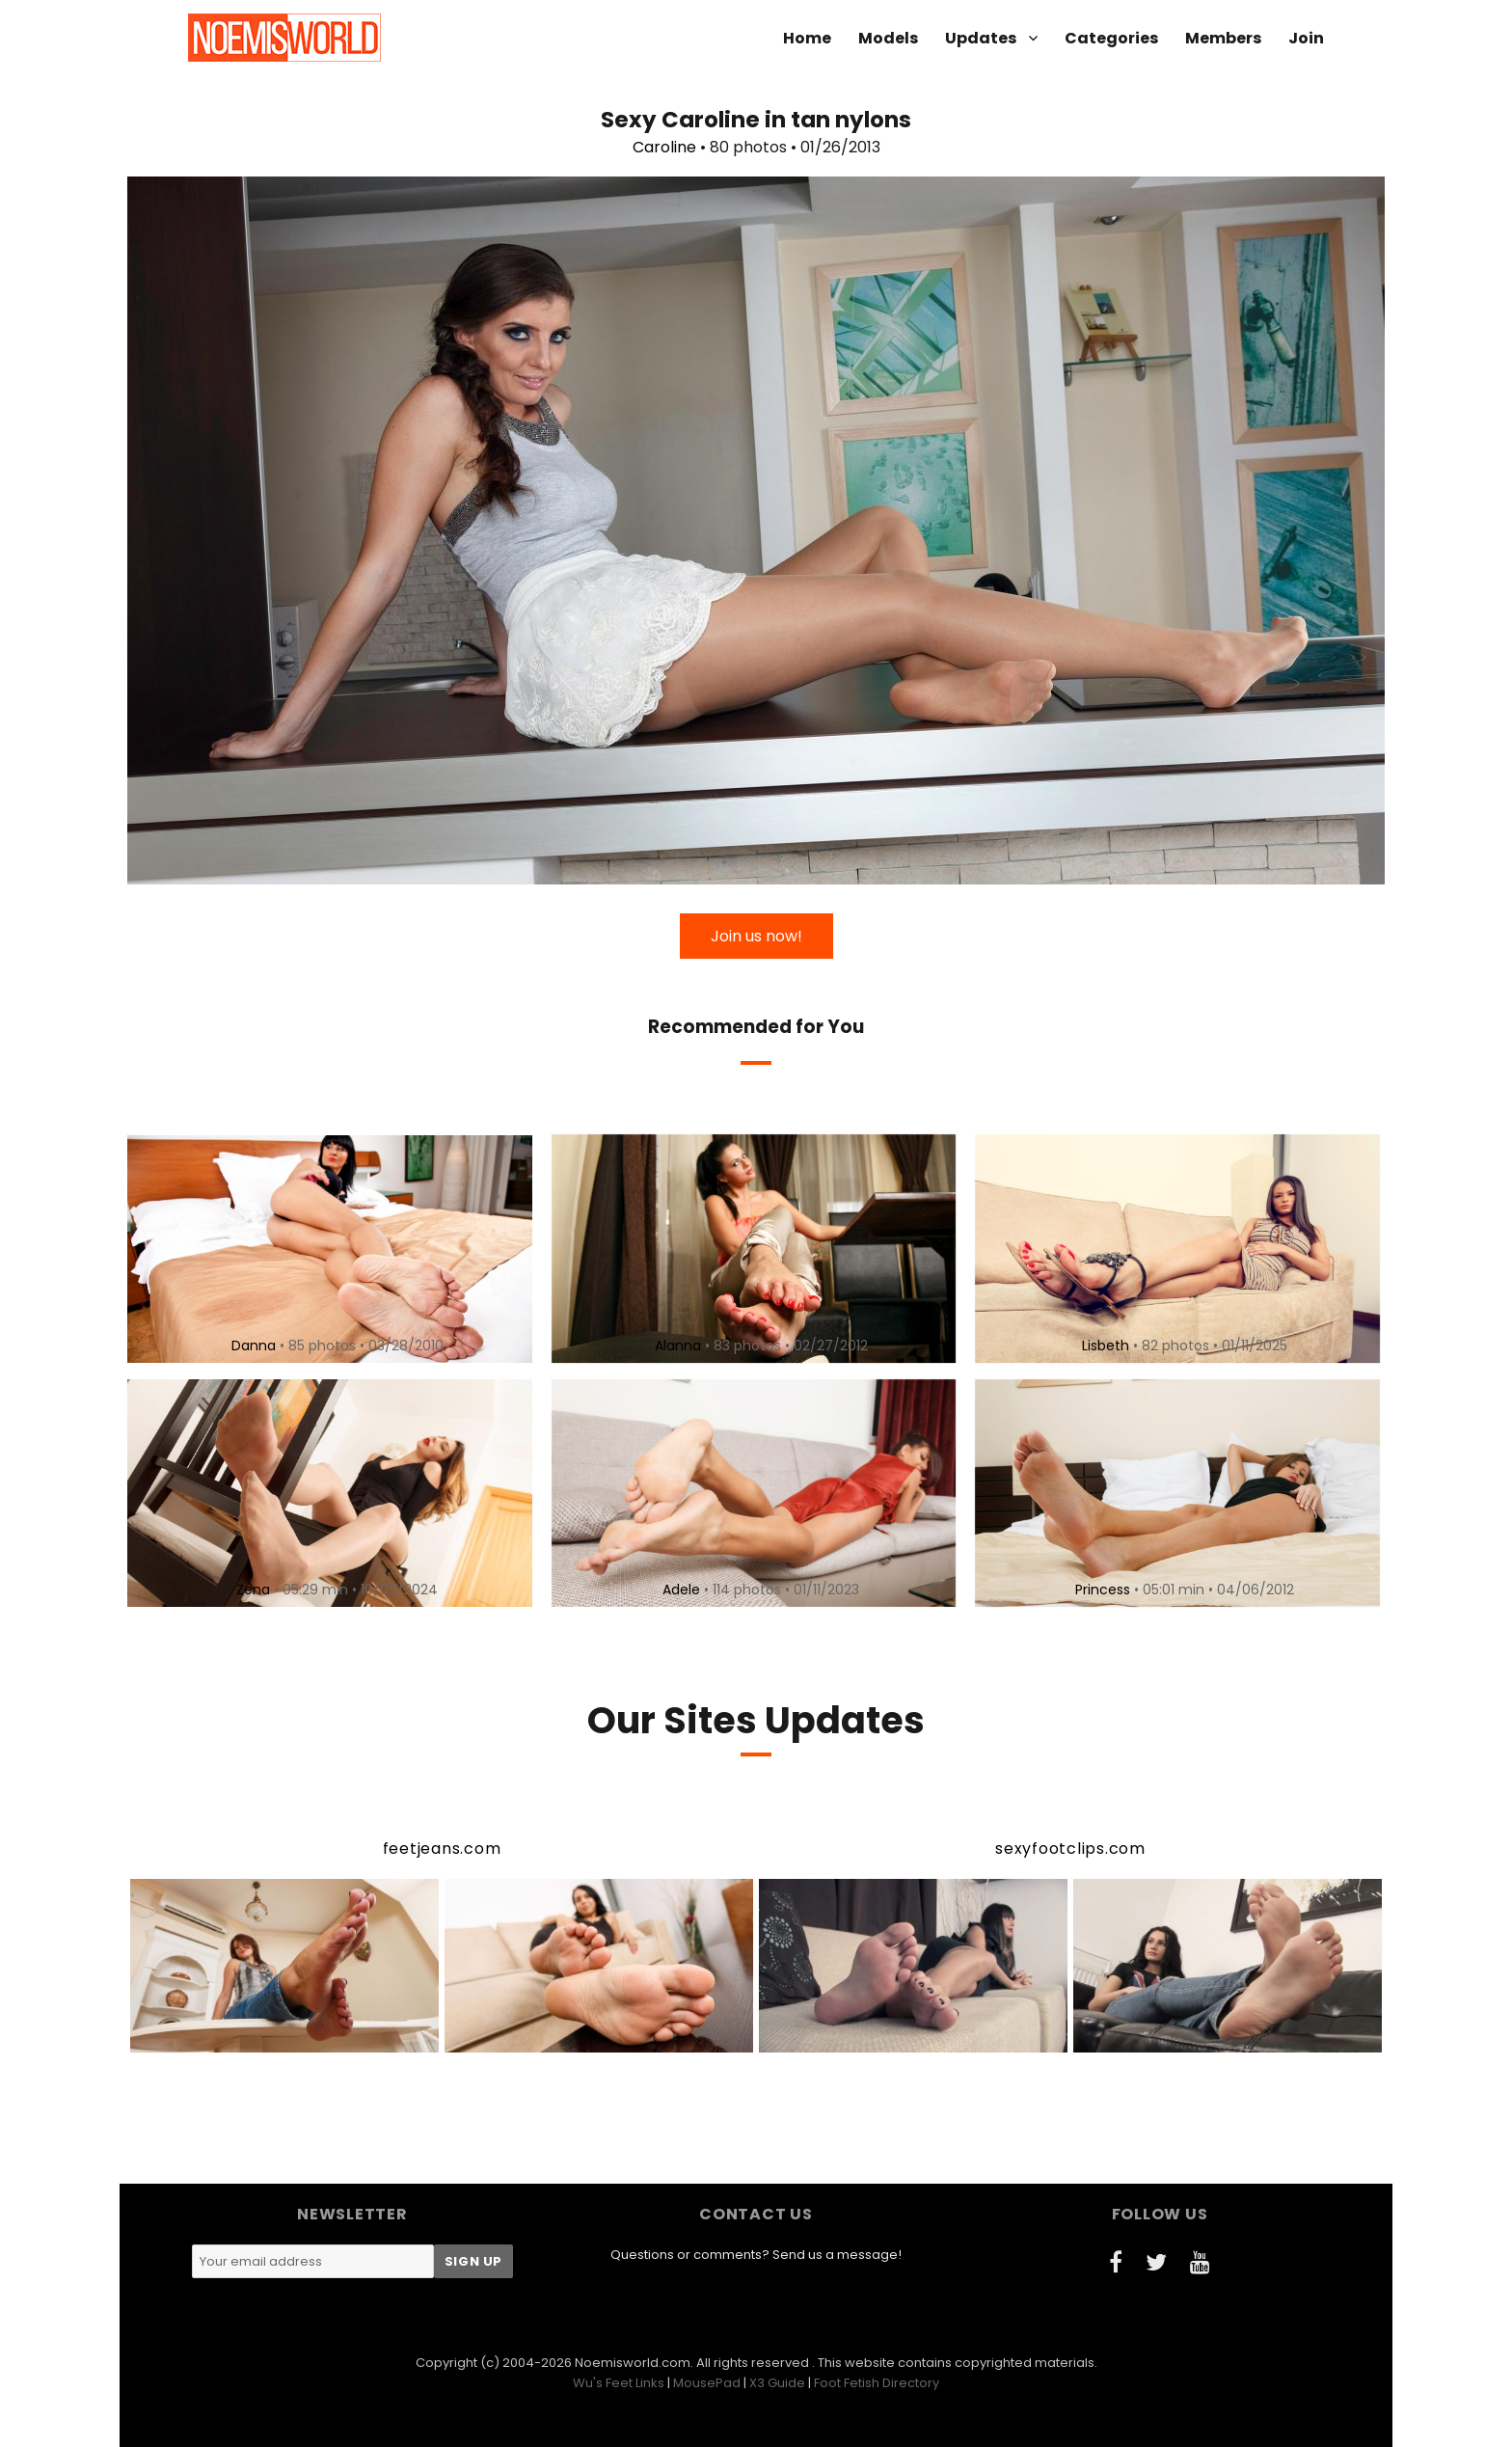  Describe the element at coordinates (1111, 38) in the screenshot. I see `Categories` at that location.